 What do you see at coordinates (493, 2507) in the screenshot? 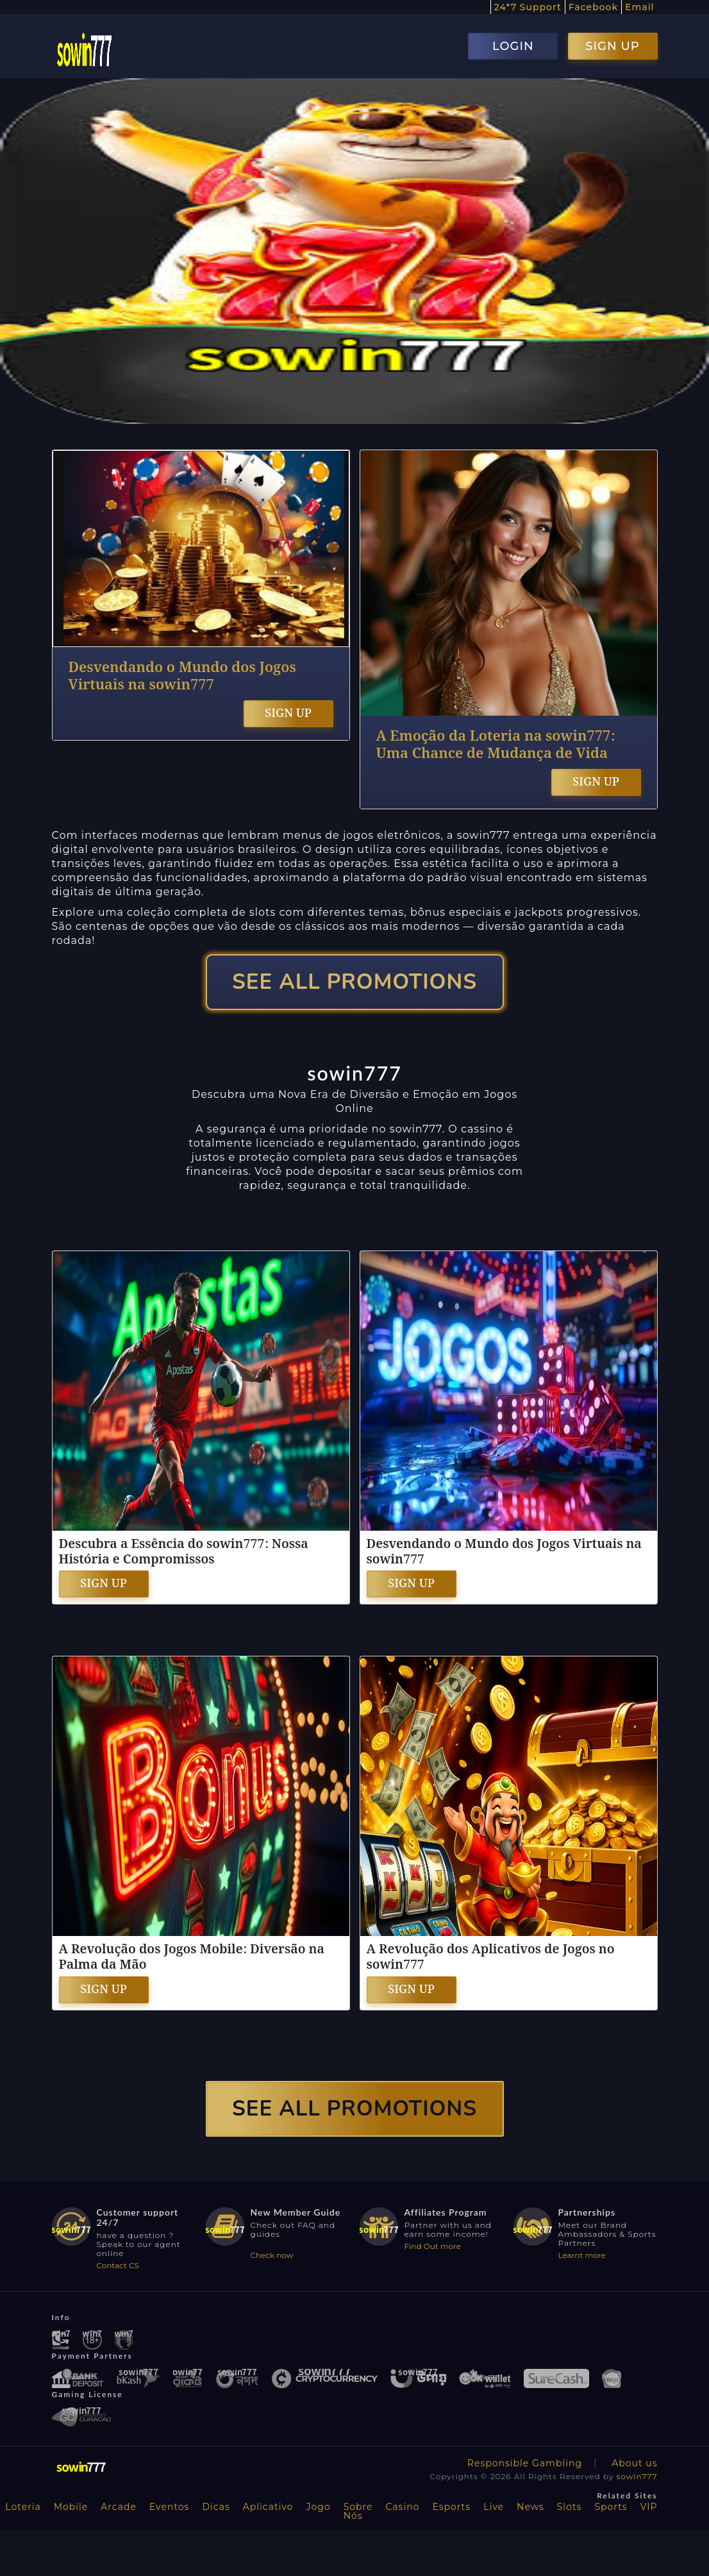
I see `Live` at bounding box center [493, 2507].